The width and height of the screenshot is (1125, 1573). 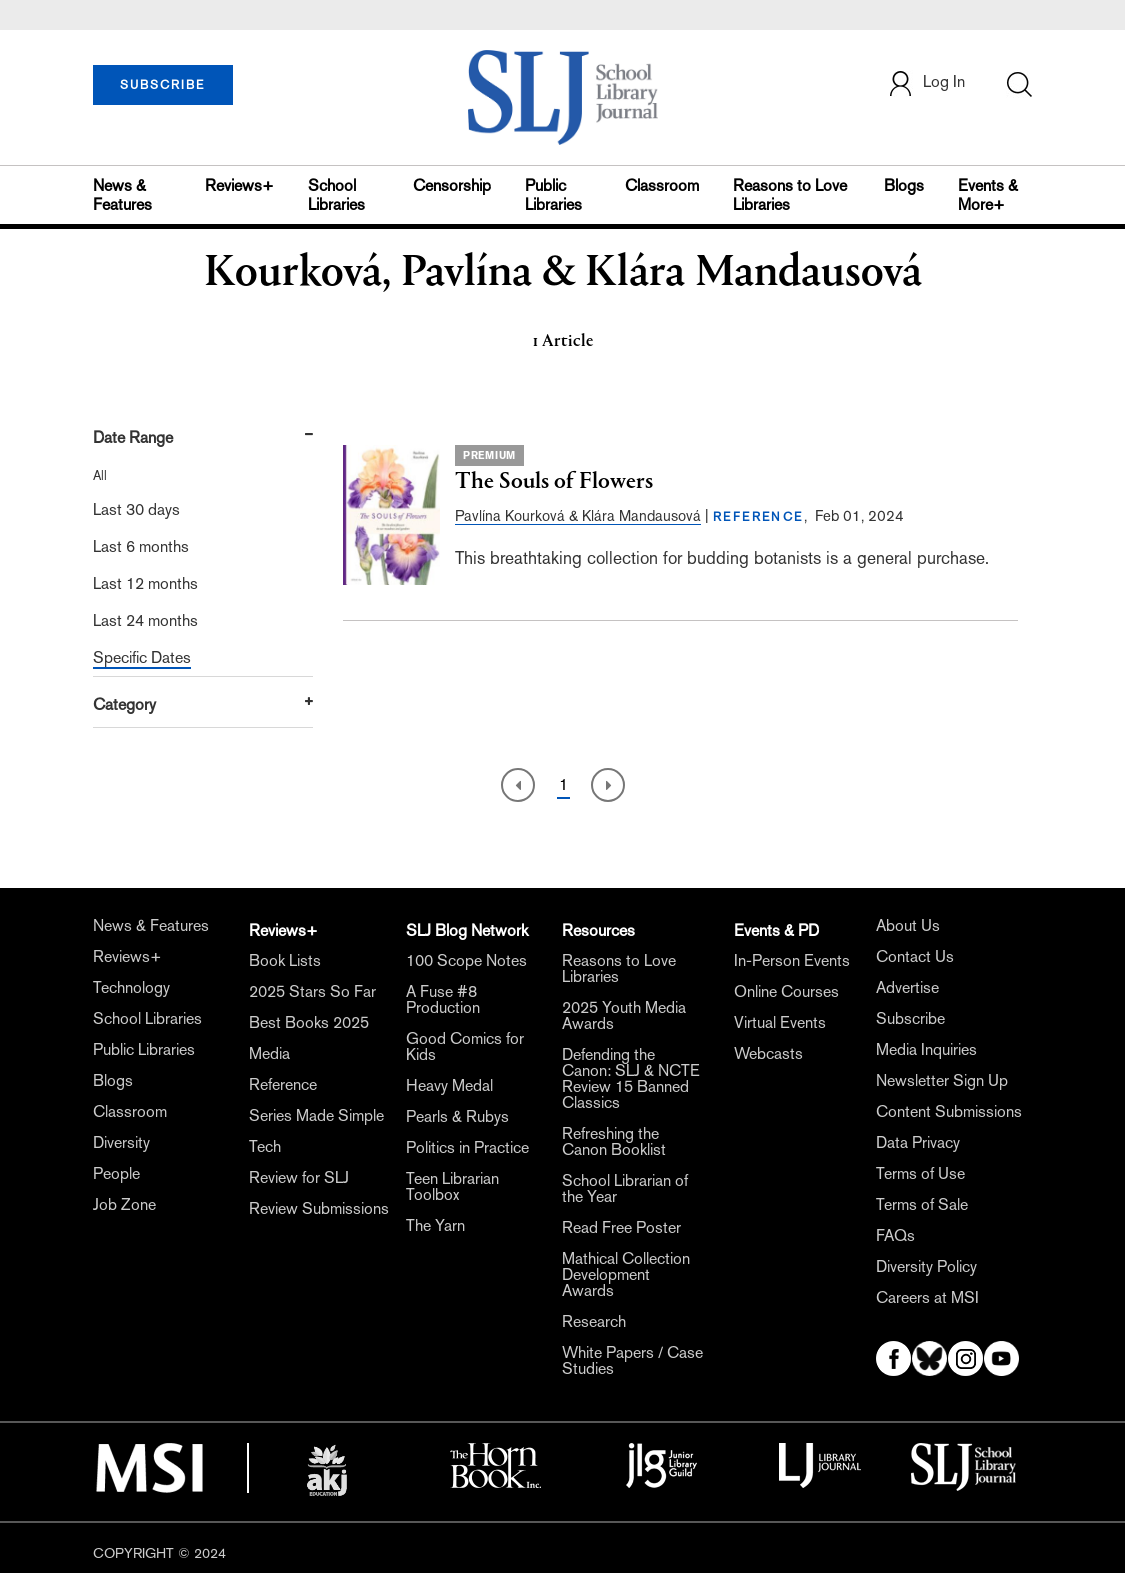 I want to click on Subscribe, so click(x=910, y=1018).